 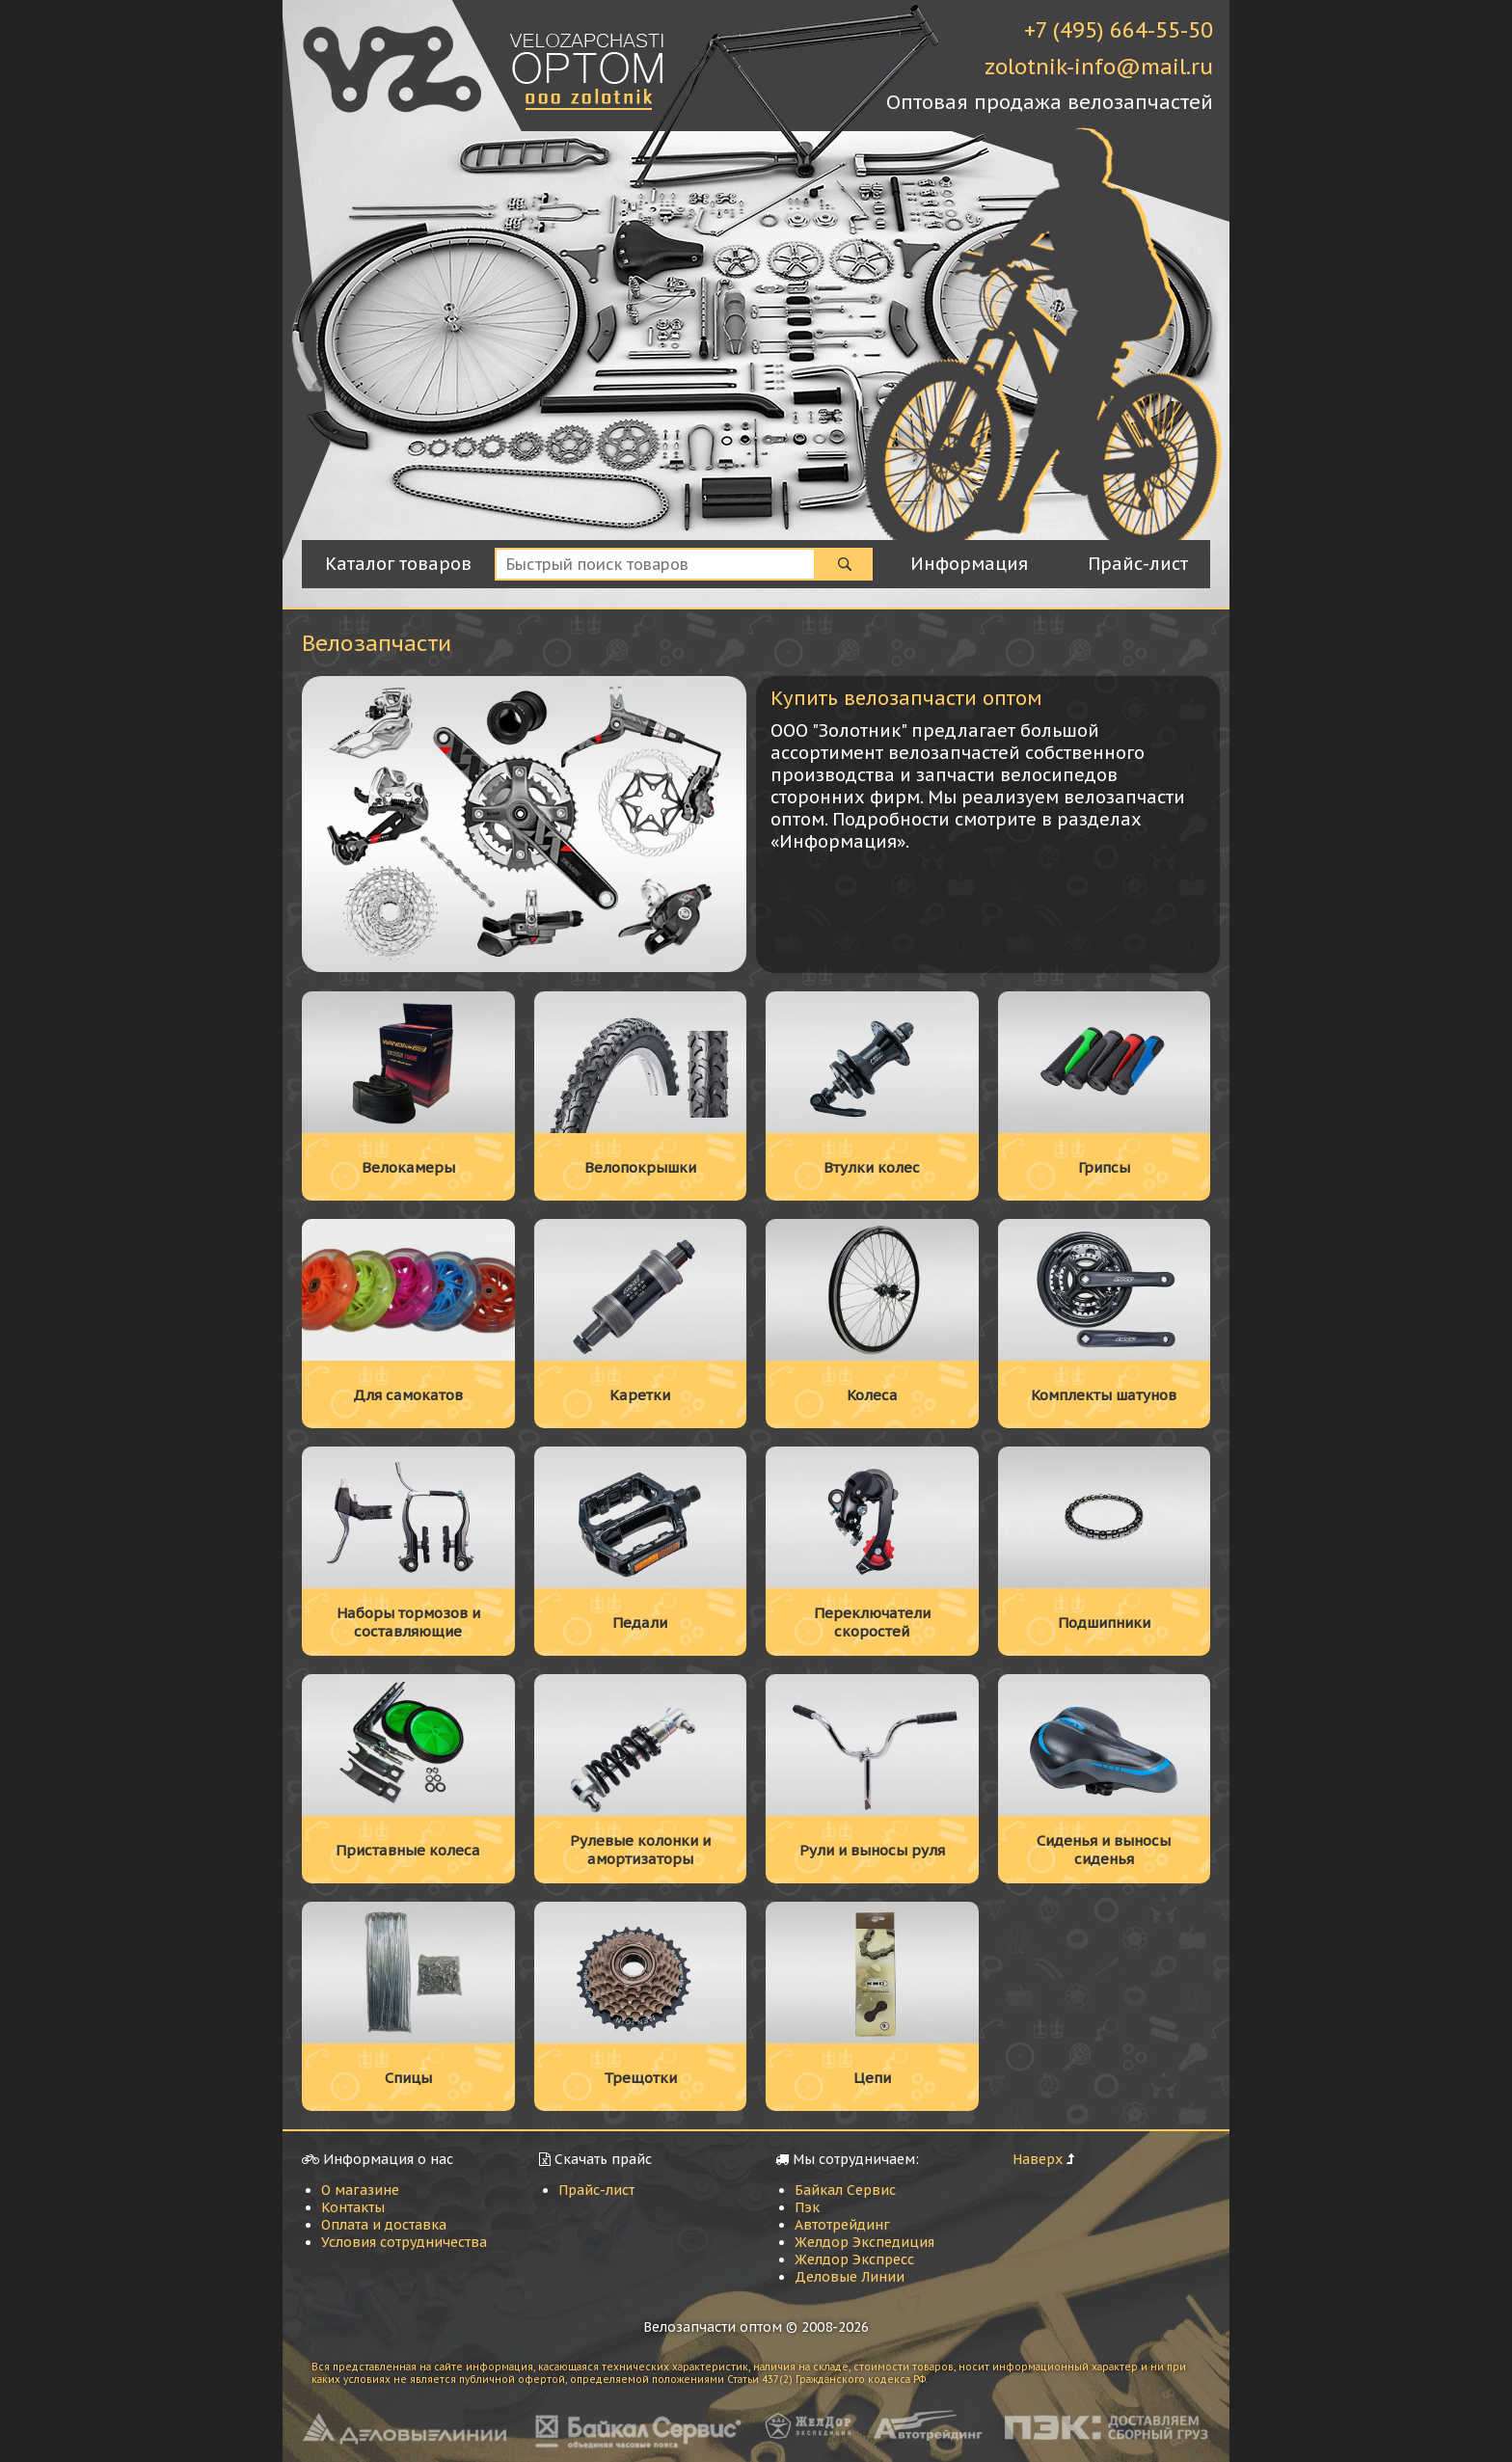 I want to click on Желдор Экспедиция, so click(x=864, y=2242).